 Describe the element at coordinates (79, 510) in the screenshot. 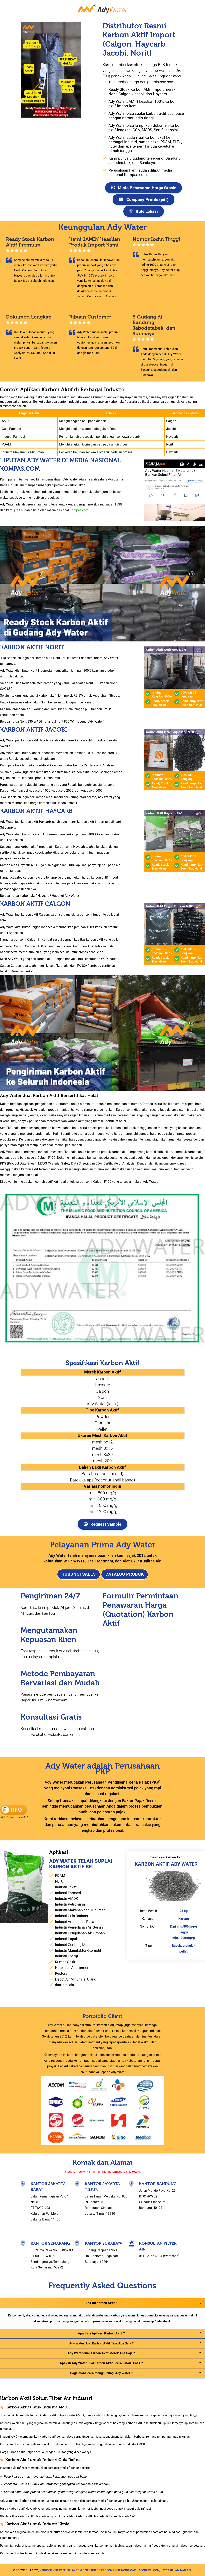

I see `Kompas.com` at that location.